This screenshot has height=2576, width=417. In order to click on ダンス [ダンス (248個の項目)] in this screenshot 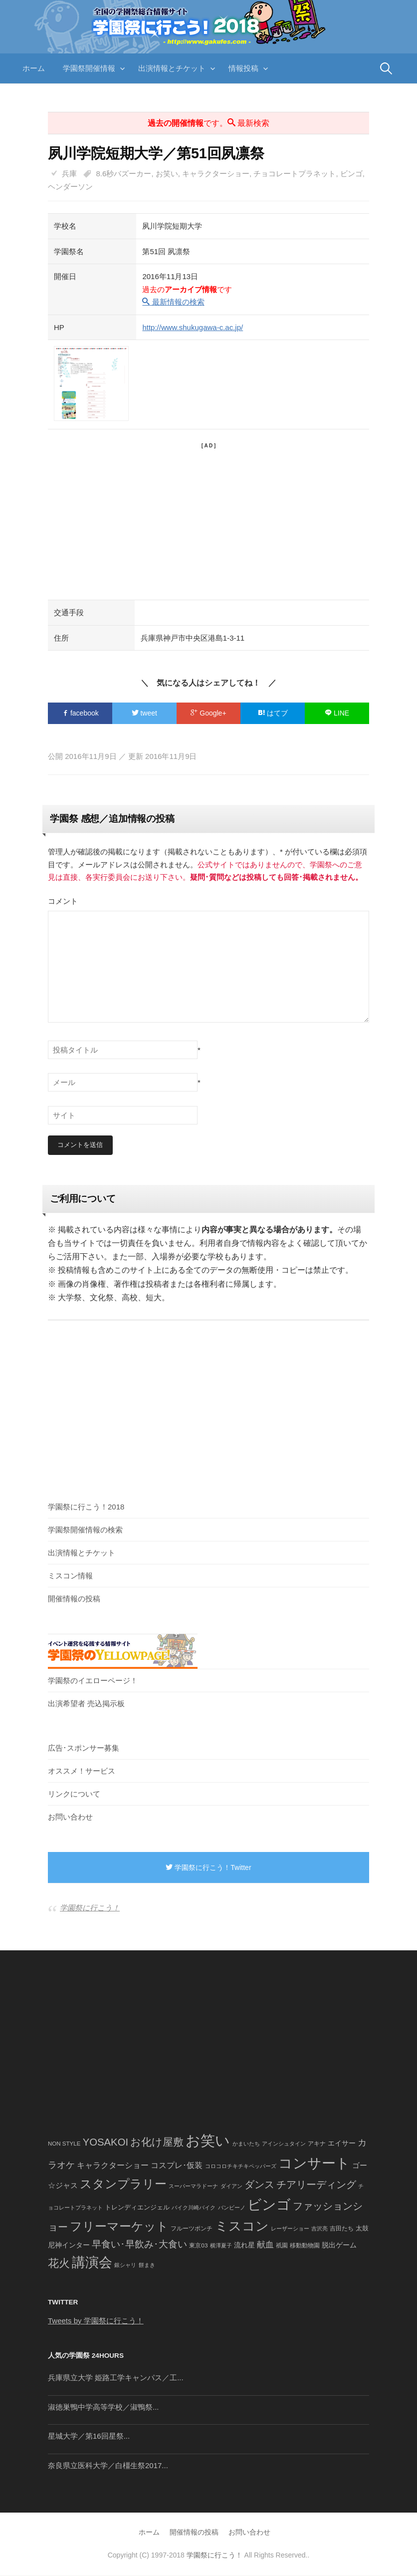, I will do `click(259, 2185)`.